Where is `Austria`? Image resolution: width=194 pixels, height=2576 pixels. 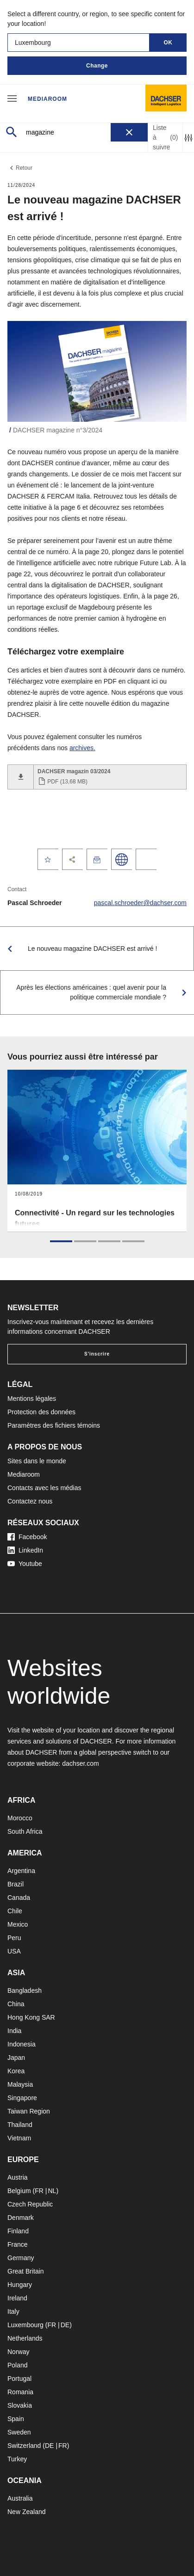
Austria is located at coordinates (17, 2177).